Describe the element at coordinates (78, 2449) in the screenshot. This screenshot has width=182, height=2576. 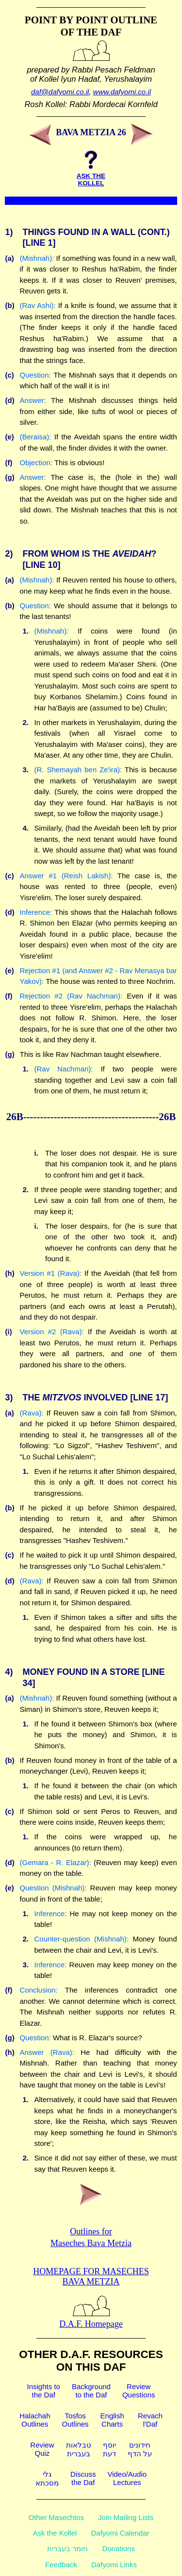
I see `טבלאותבעברית` at that location.